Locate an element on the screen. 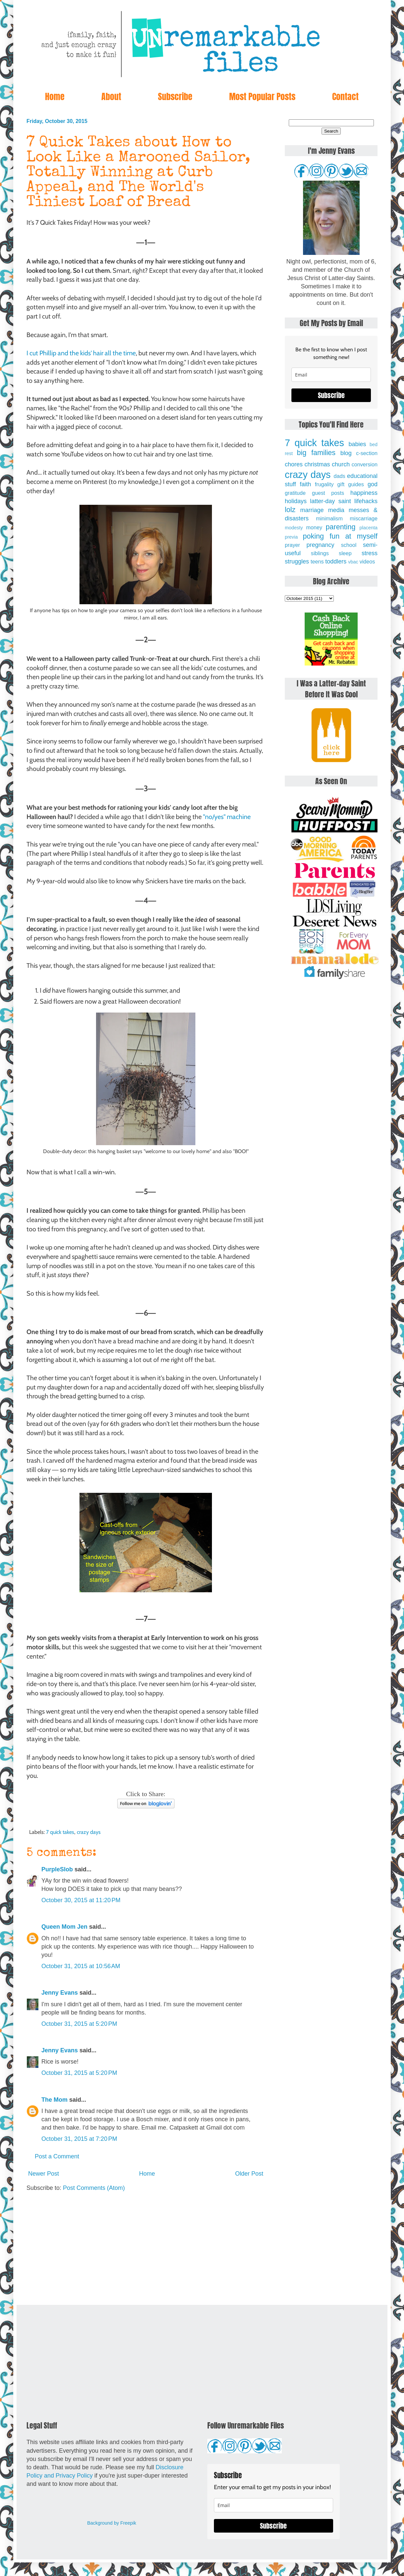 This screenshot has width=404, height=2576. christmas is located at coordinates (317, 464).